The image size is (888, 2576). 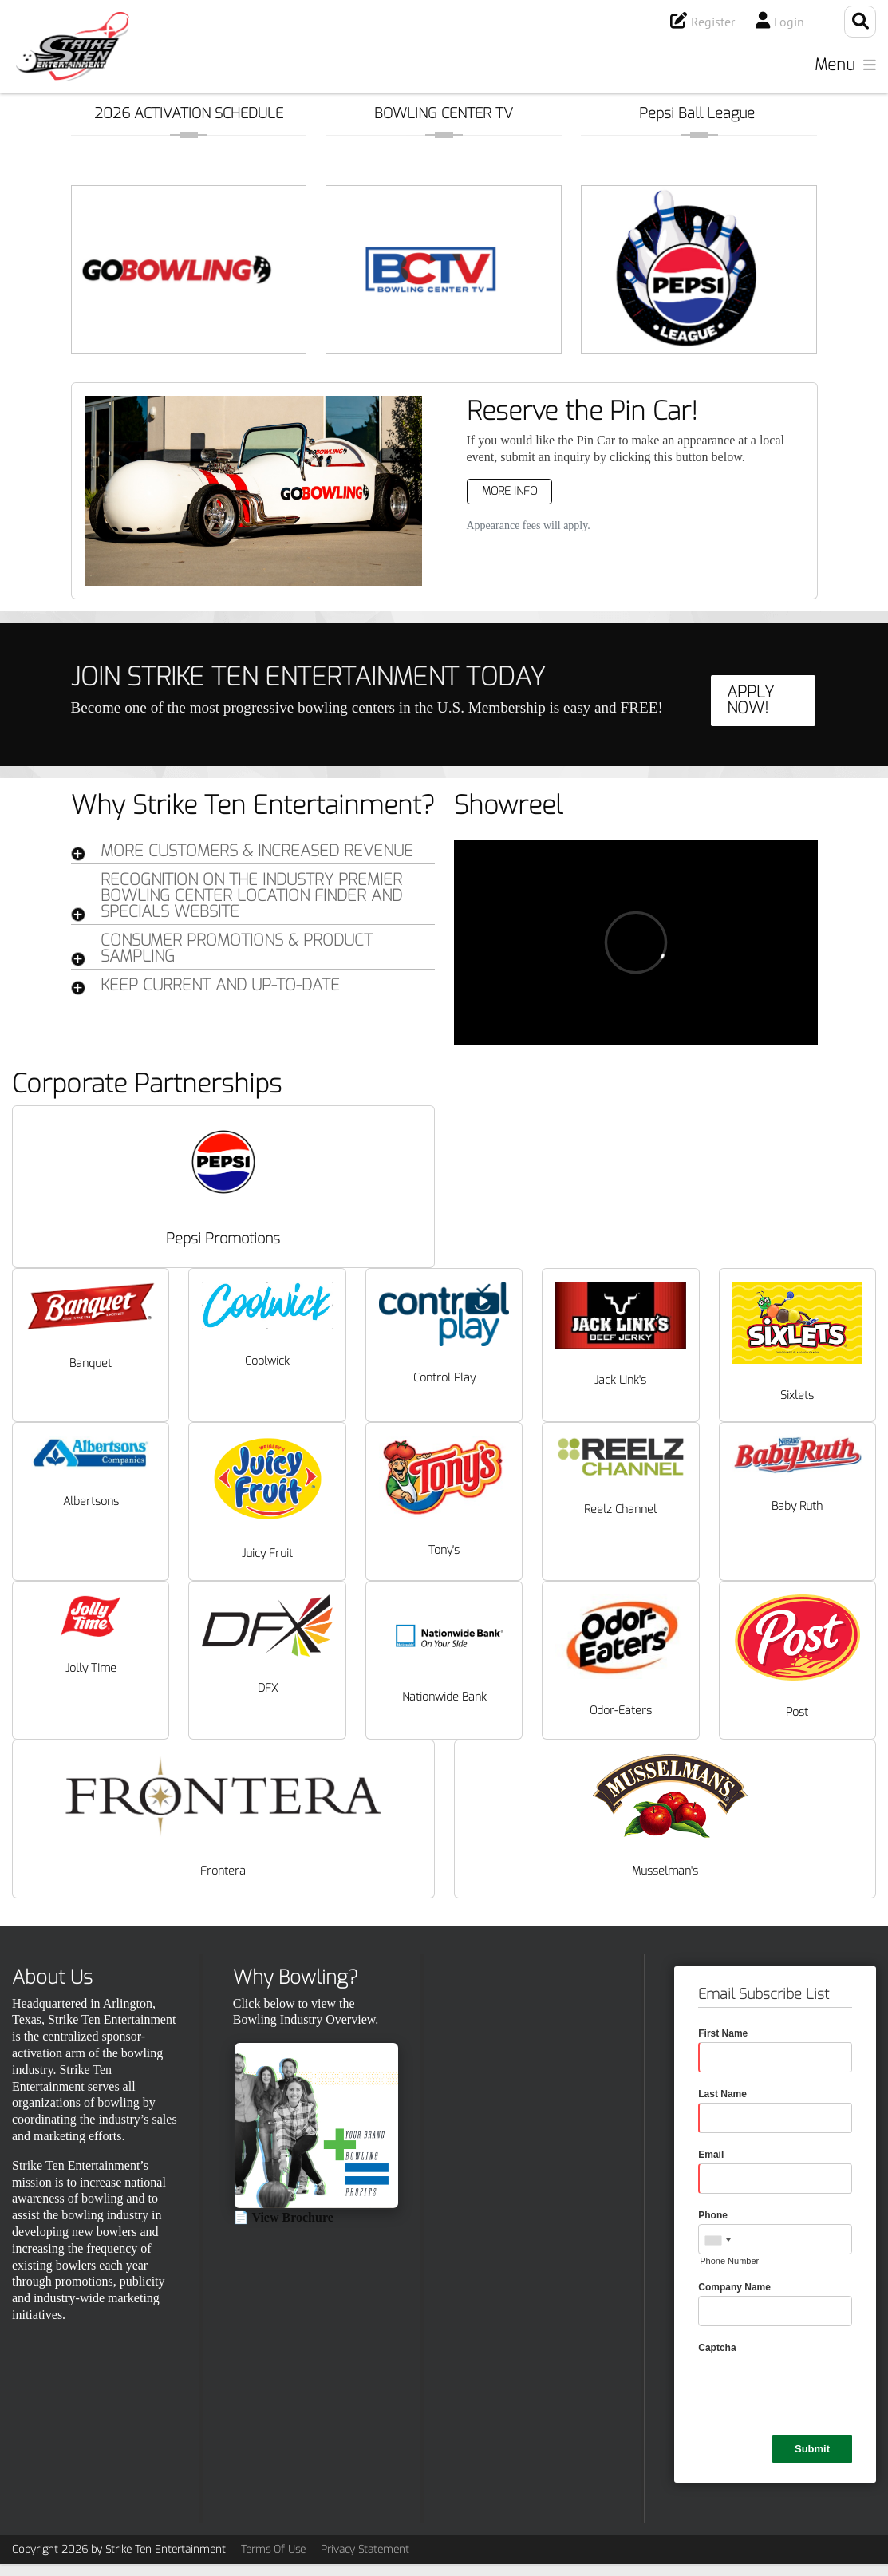 What do you see at coordinates (72, 46) in the screenshot?
I see `[Strike Ten Entertainment]` at bounding box center [72, 46].